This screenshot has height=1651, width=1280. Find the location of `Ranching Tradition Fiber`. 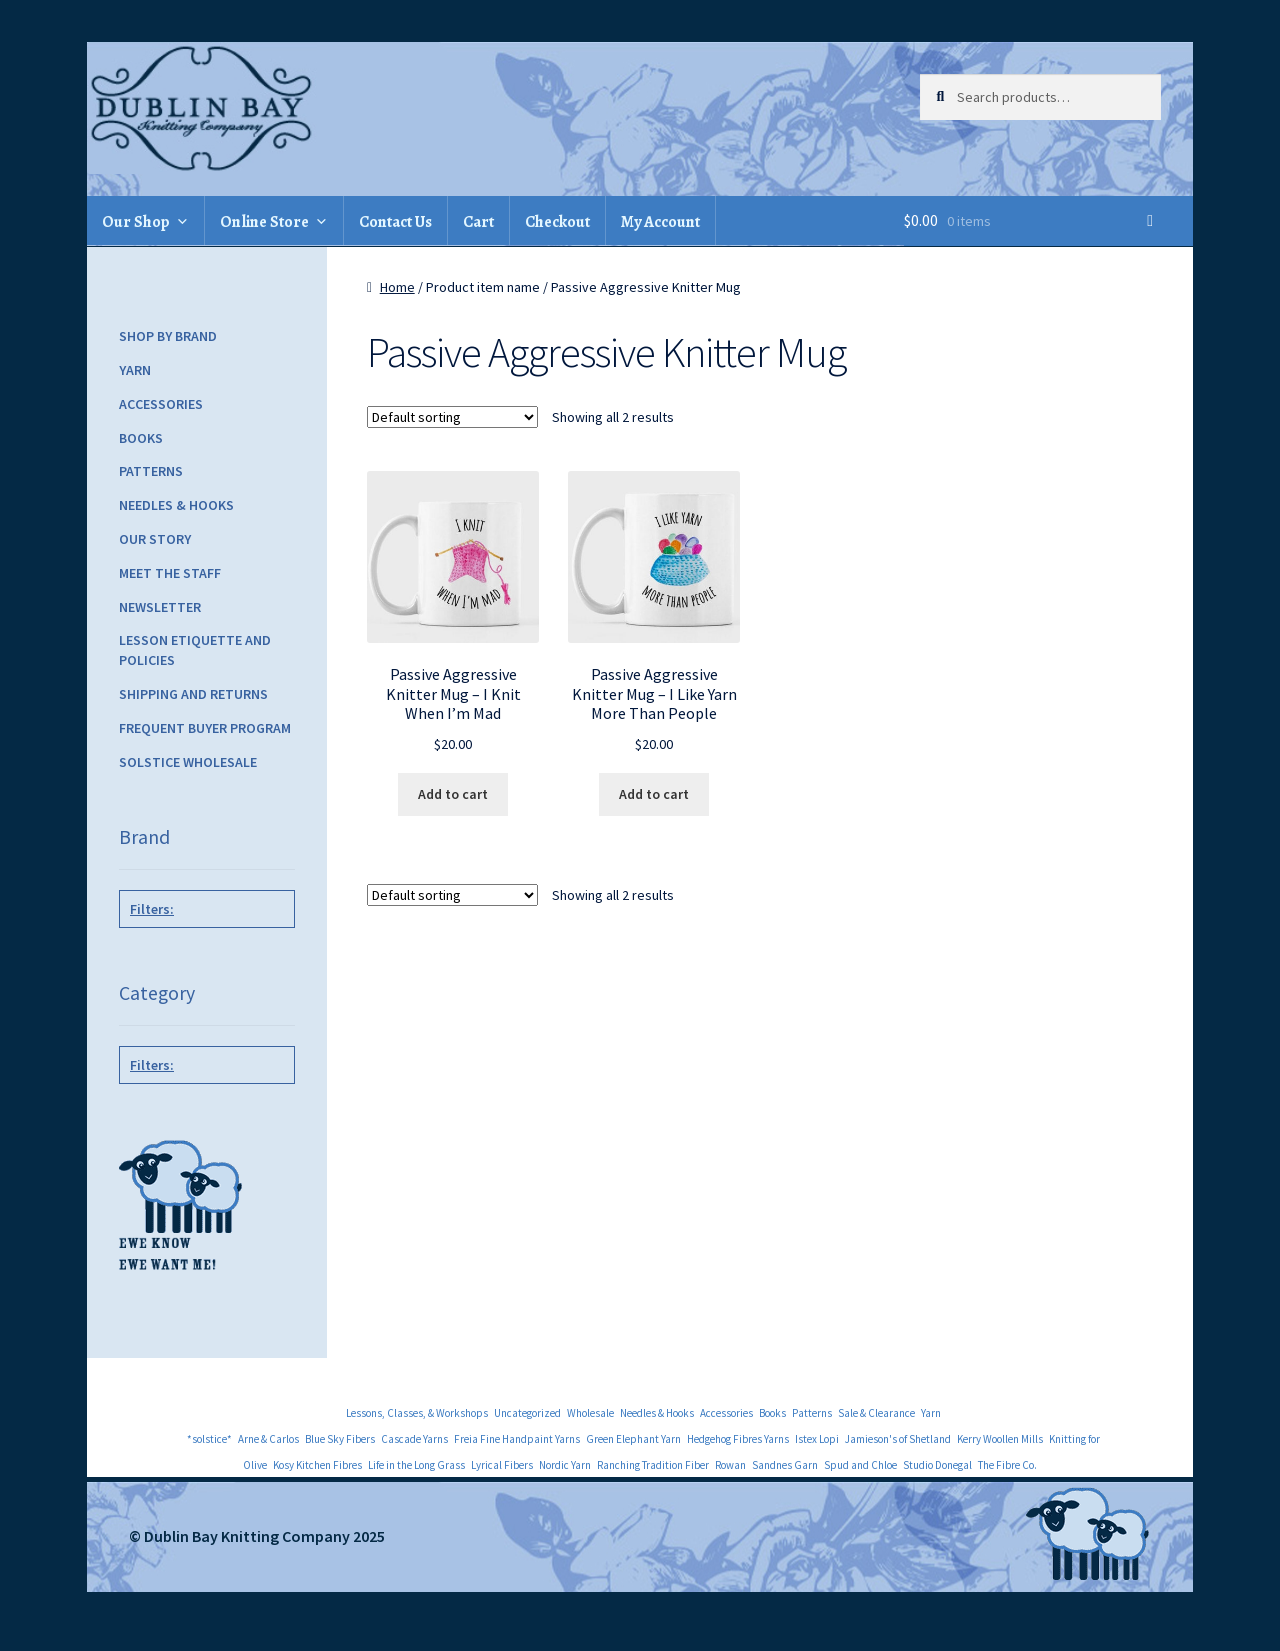

Ranching Tradition Fiber is located at coordinates (653, 1465).